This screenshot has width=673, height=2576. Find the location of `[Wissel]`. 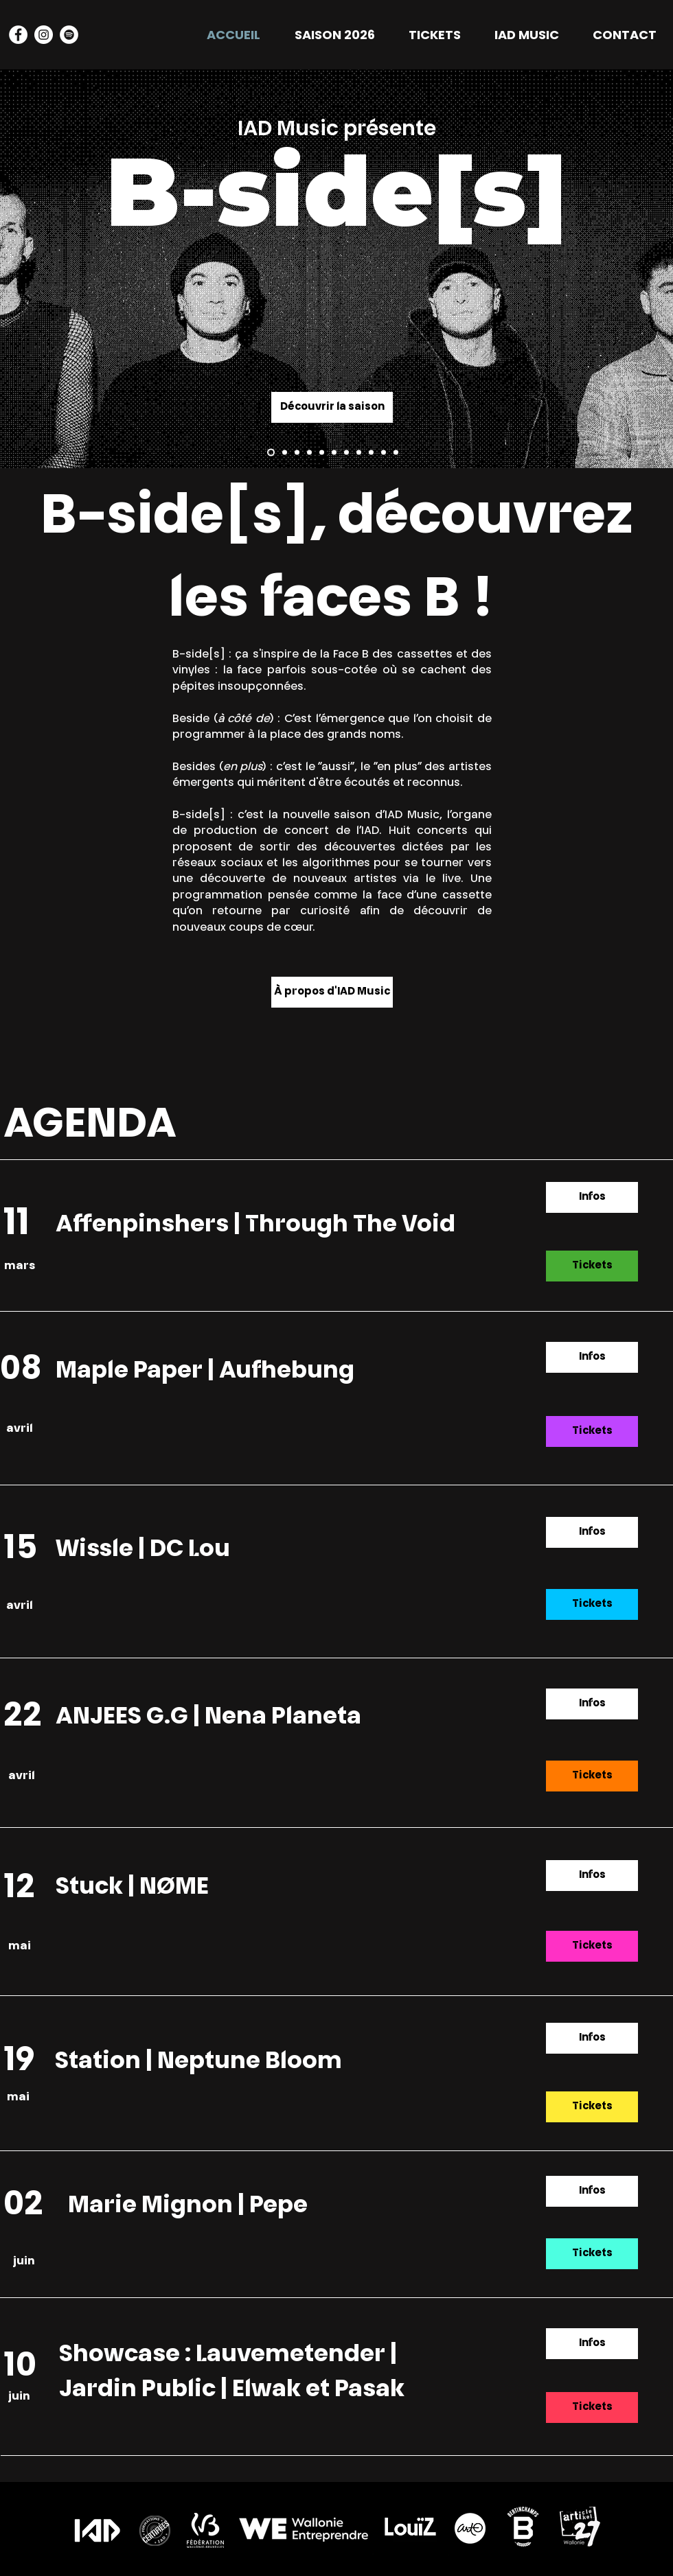

[Wissel] is located at coordinates (309, 452).